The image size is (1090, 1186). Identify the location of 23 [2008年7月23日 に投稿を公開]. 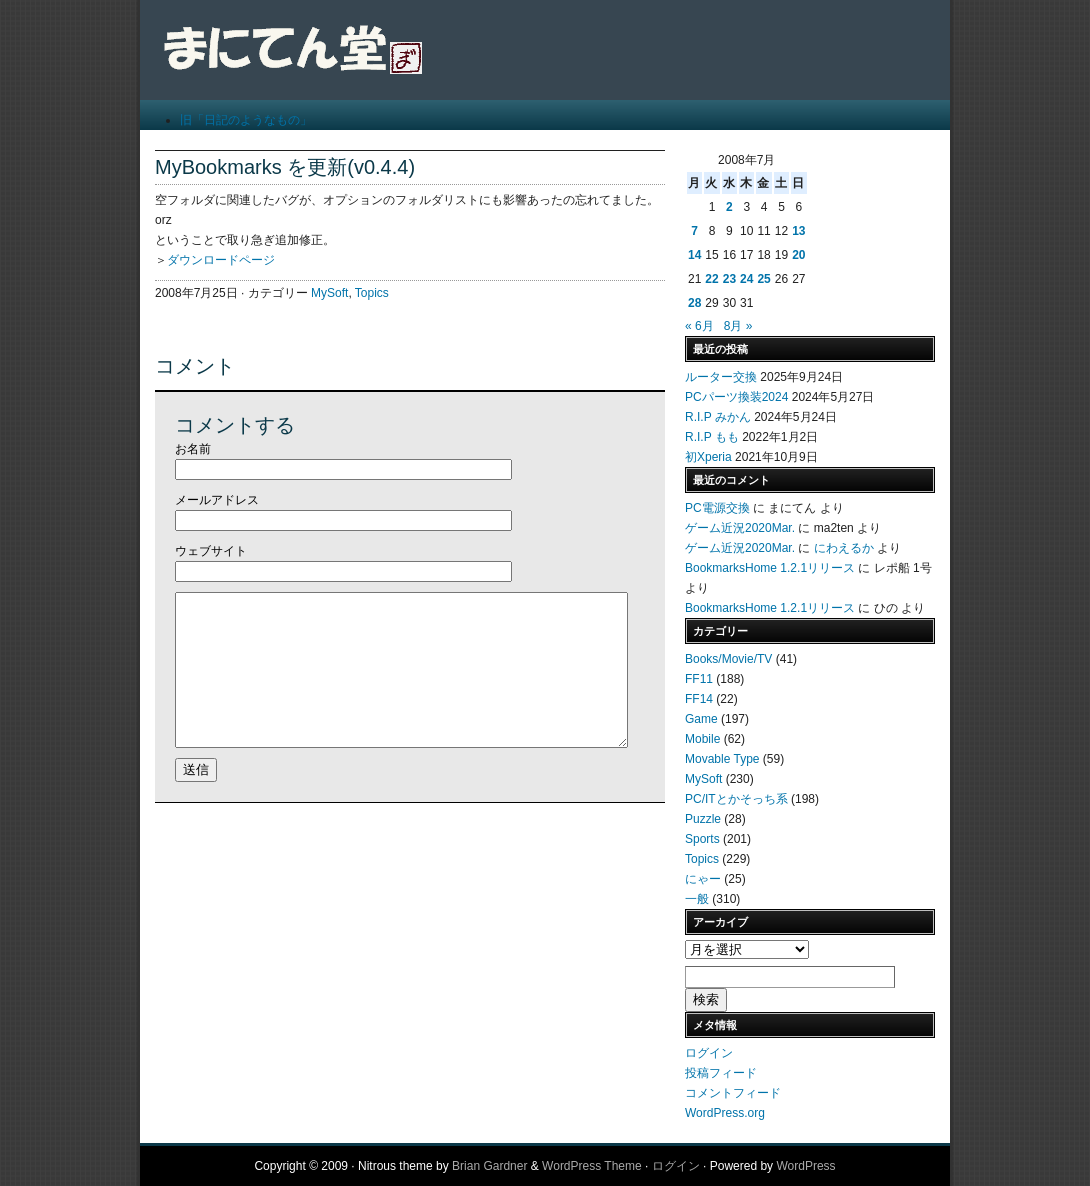
(729, 279).